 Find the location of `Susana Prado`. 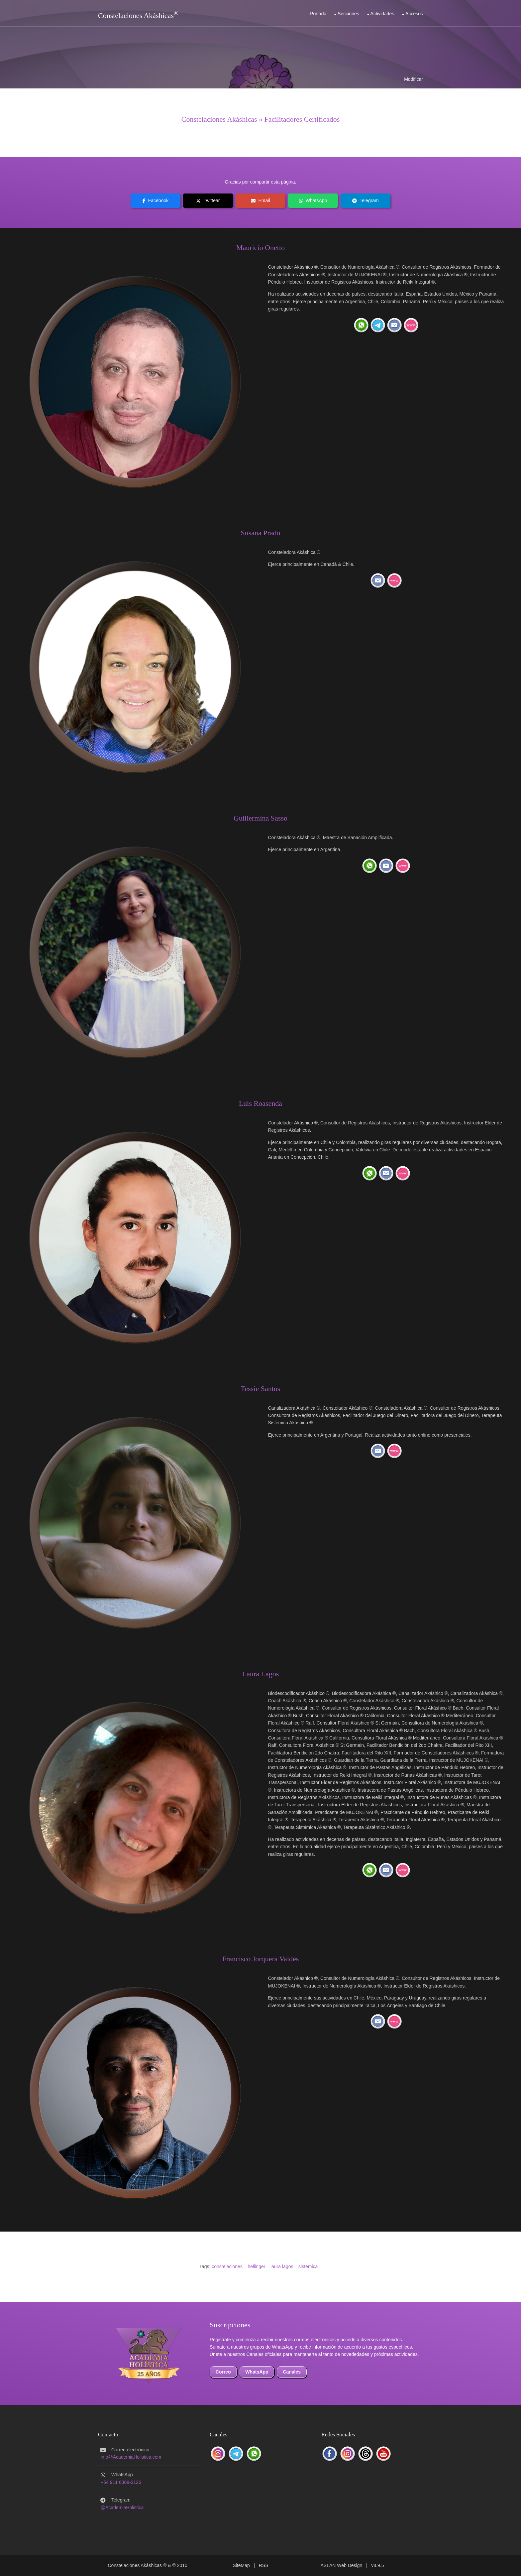

Susana Prado is located at coordinates (260, 533).